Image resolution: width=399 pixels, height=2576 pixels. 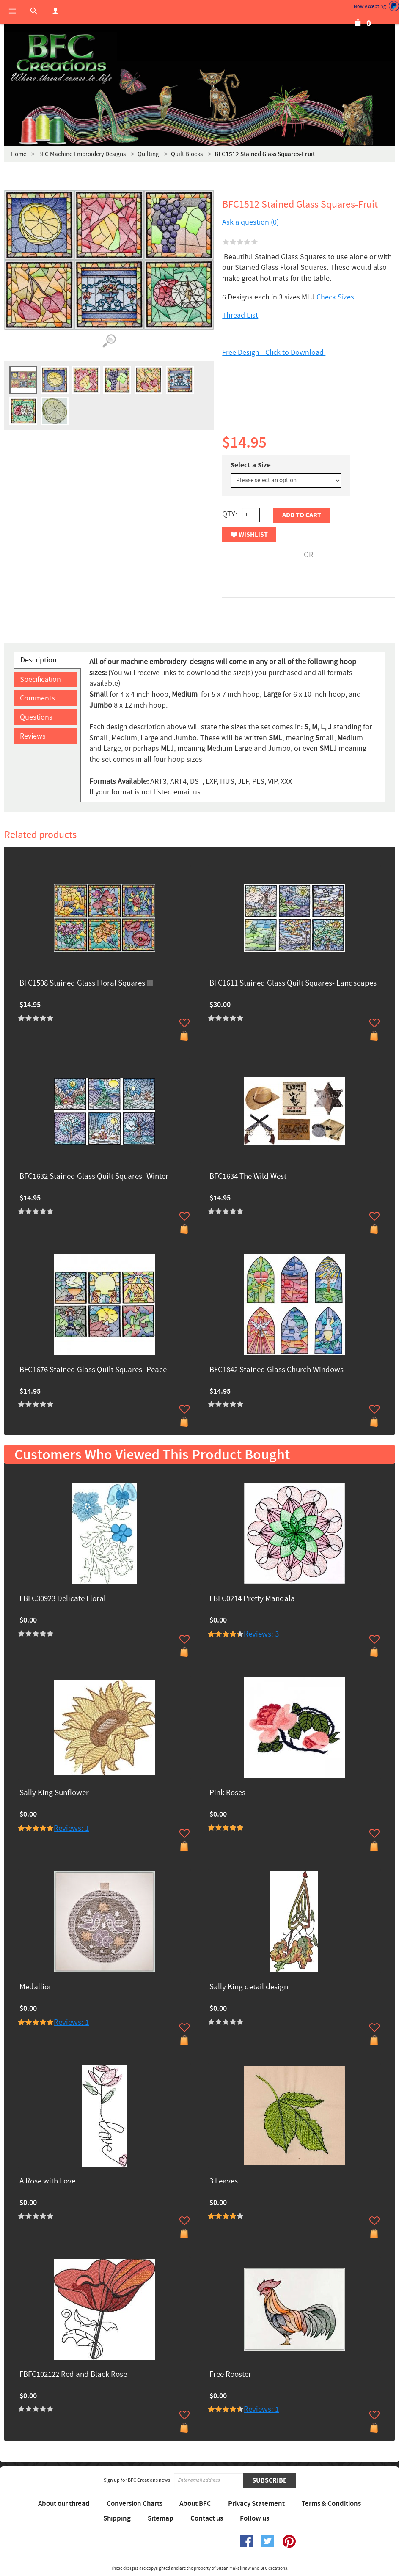 I want to click on Contact us, so click(x=206, y=2518).